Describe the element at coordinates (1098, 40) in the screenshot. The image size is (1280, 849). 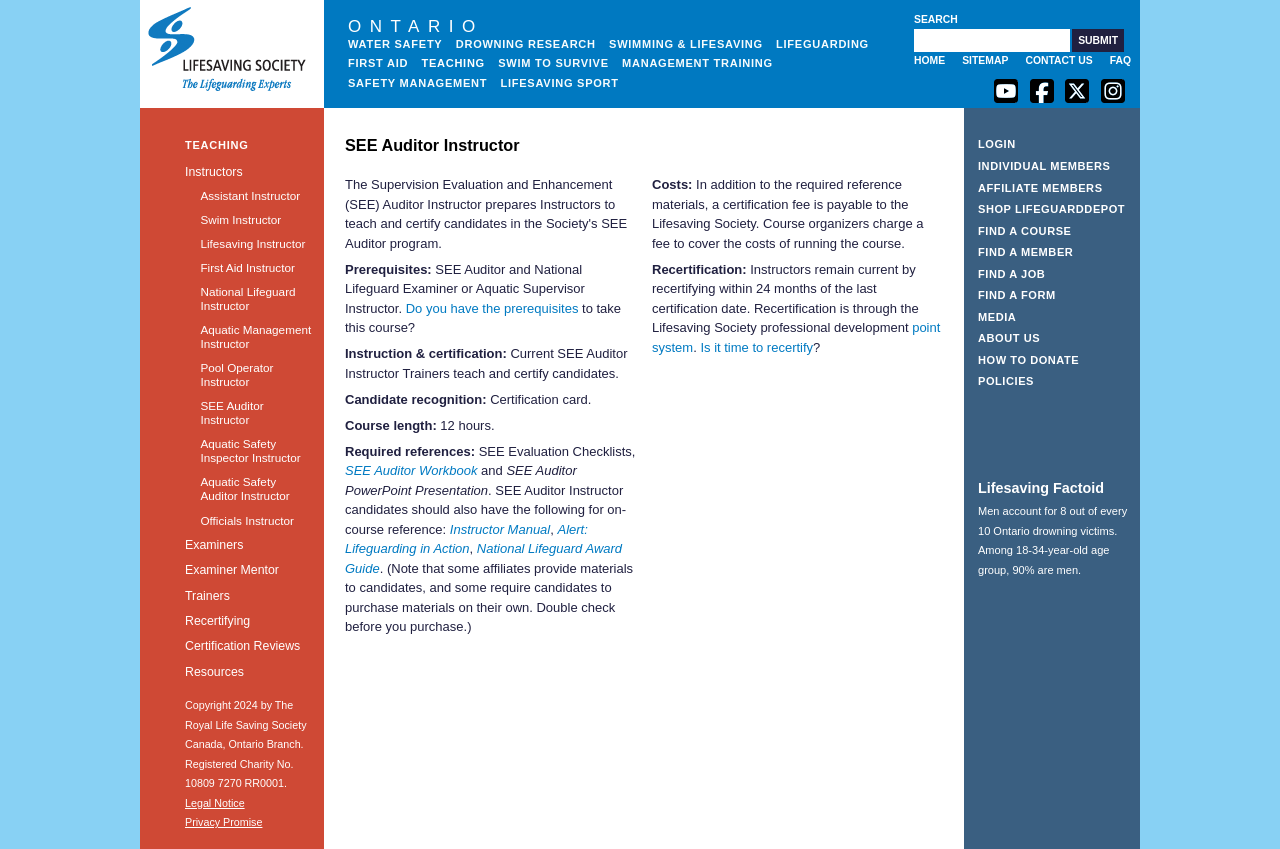
I see `[button]` at that location.